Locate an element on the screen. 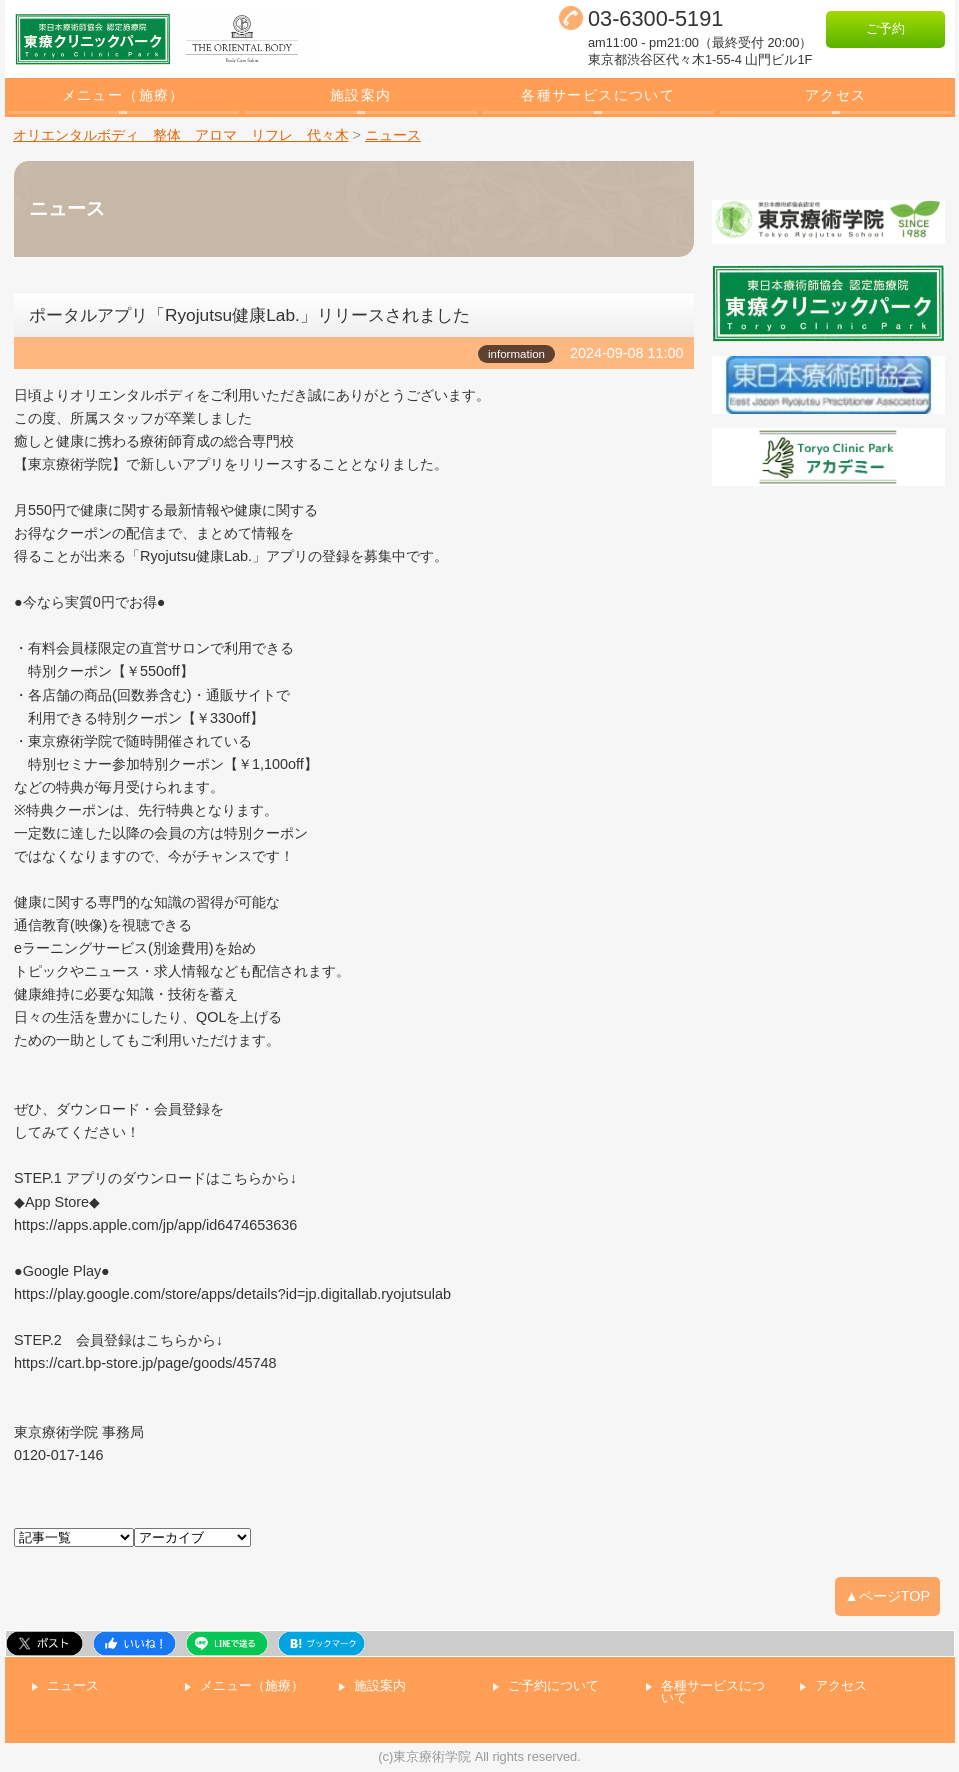 This screenshot has height=1772, width=959. メニュー（施療） is located at coordinates (123, 95).